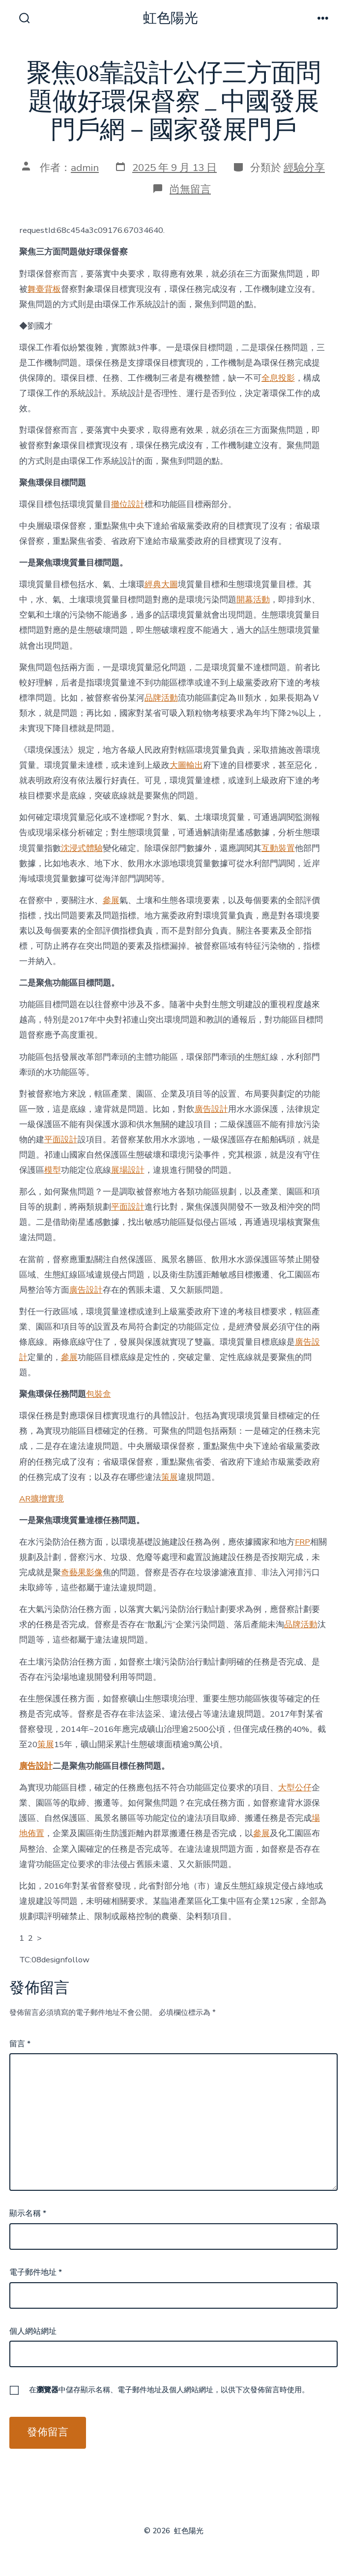 The image size is (347, 2576). Describe the element at coordinates (211, 1109) in the screenshot. I see `廣告設計` at that location.